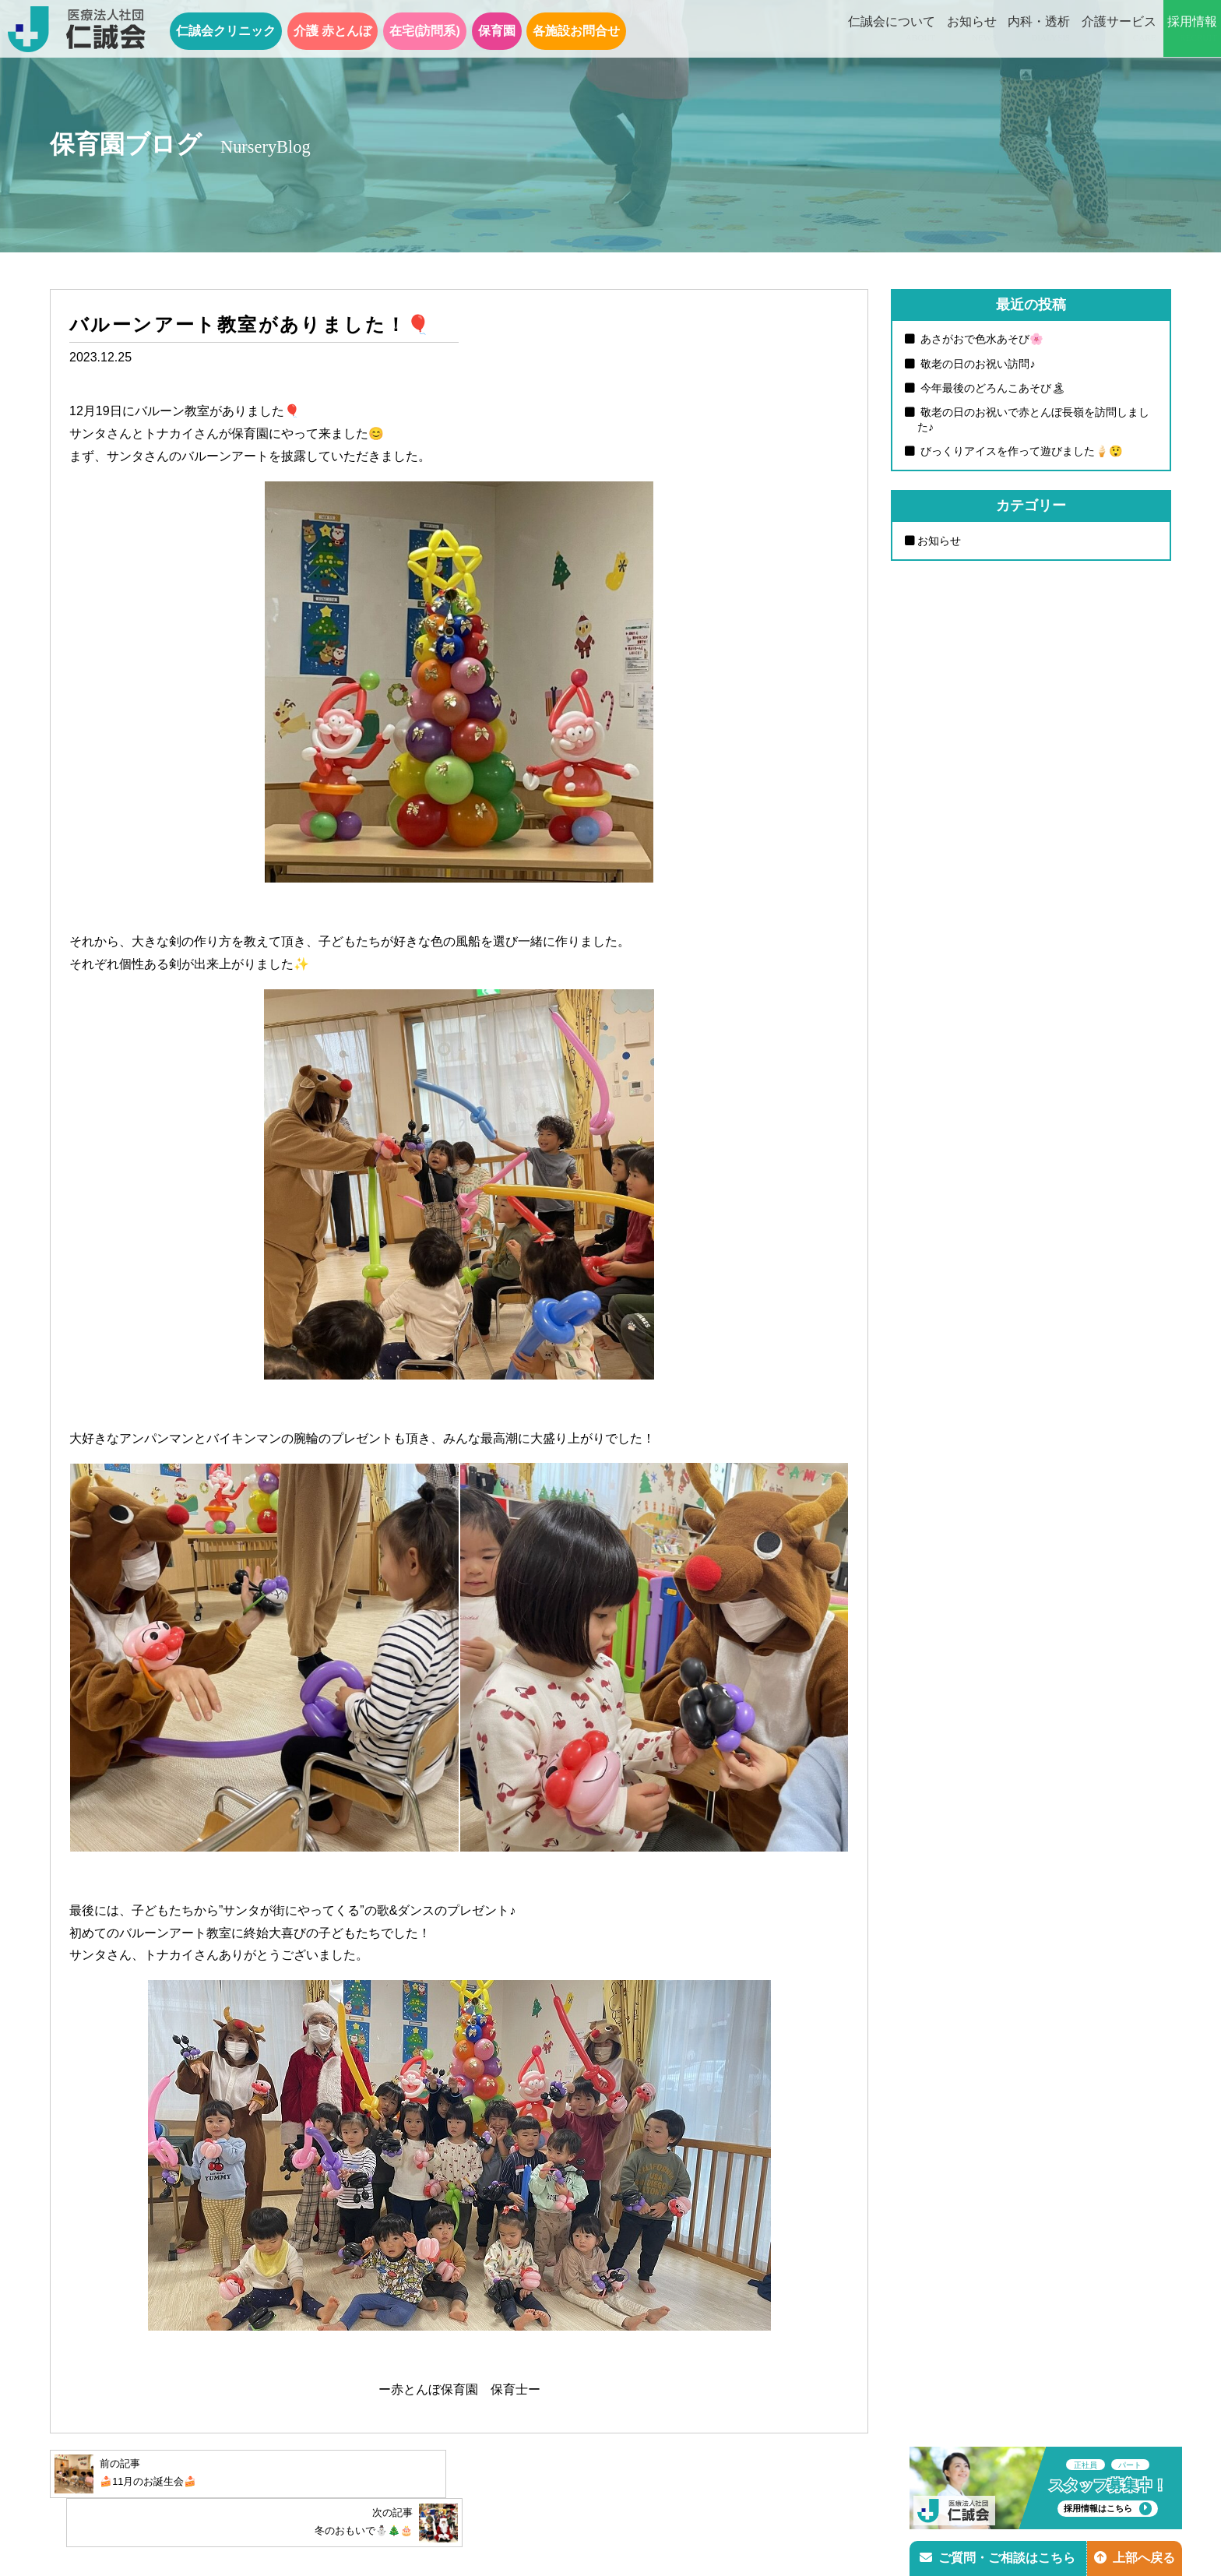 Image resolution: width=1221 pixels, height=2576 pixels. Describe the element at coordinates (332, 30) in the screenshot. I see `介護 赤とんぼ` at that location.